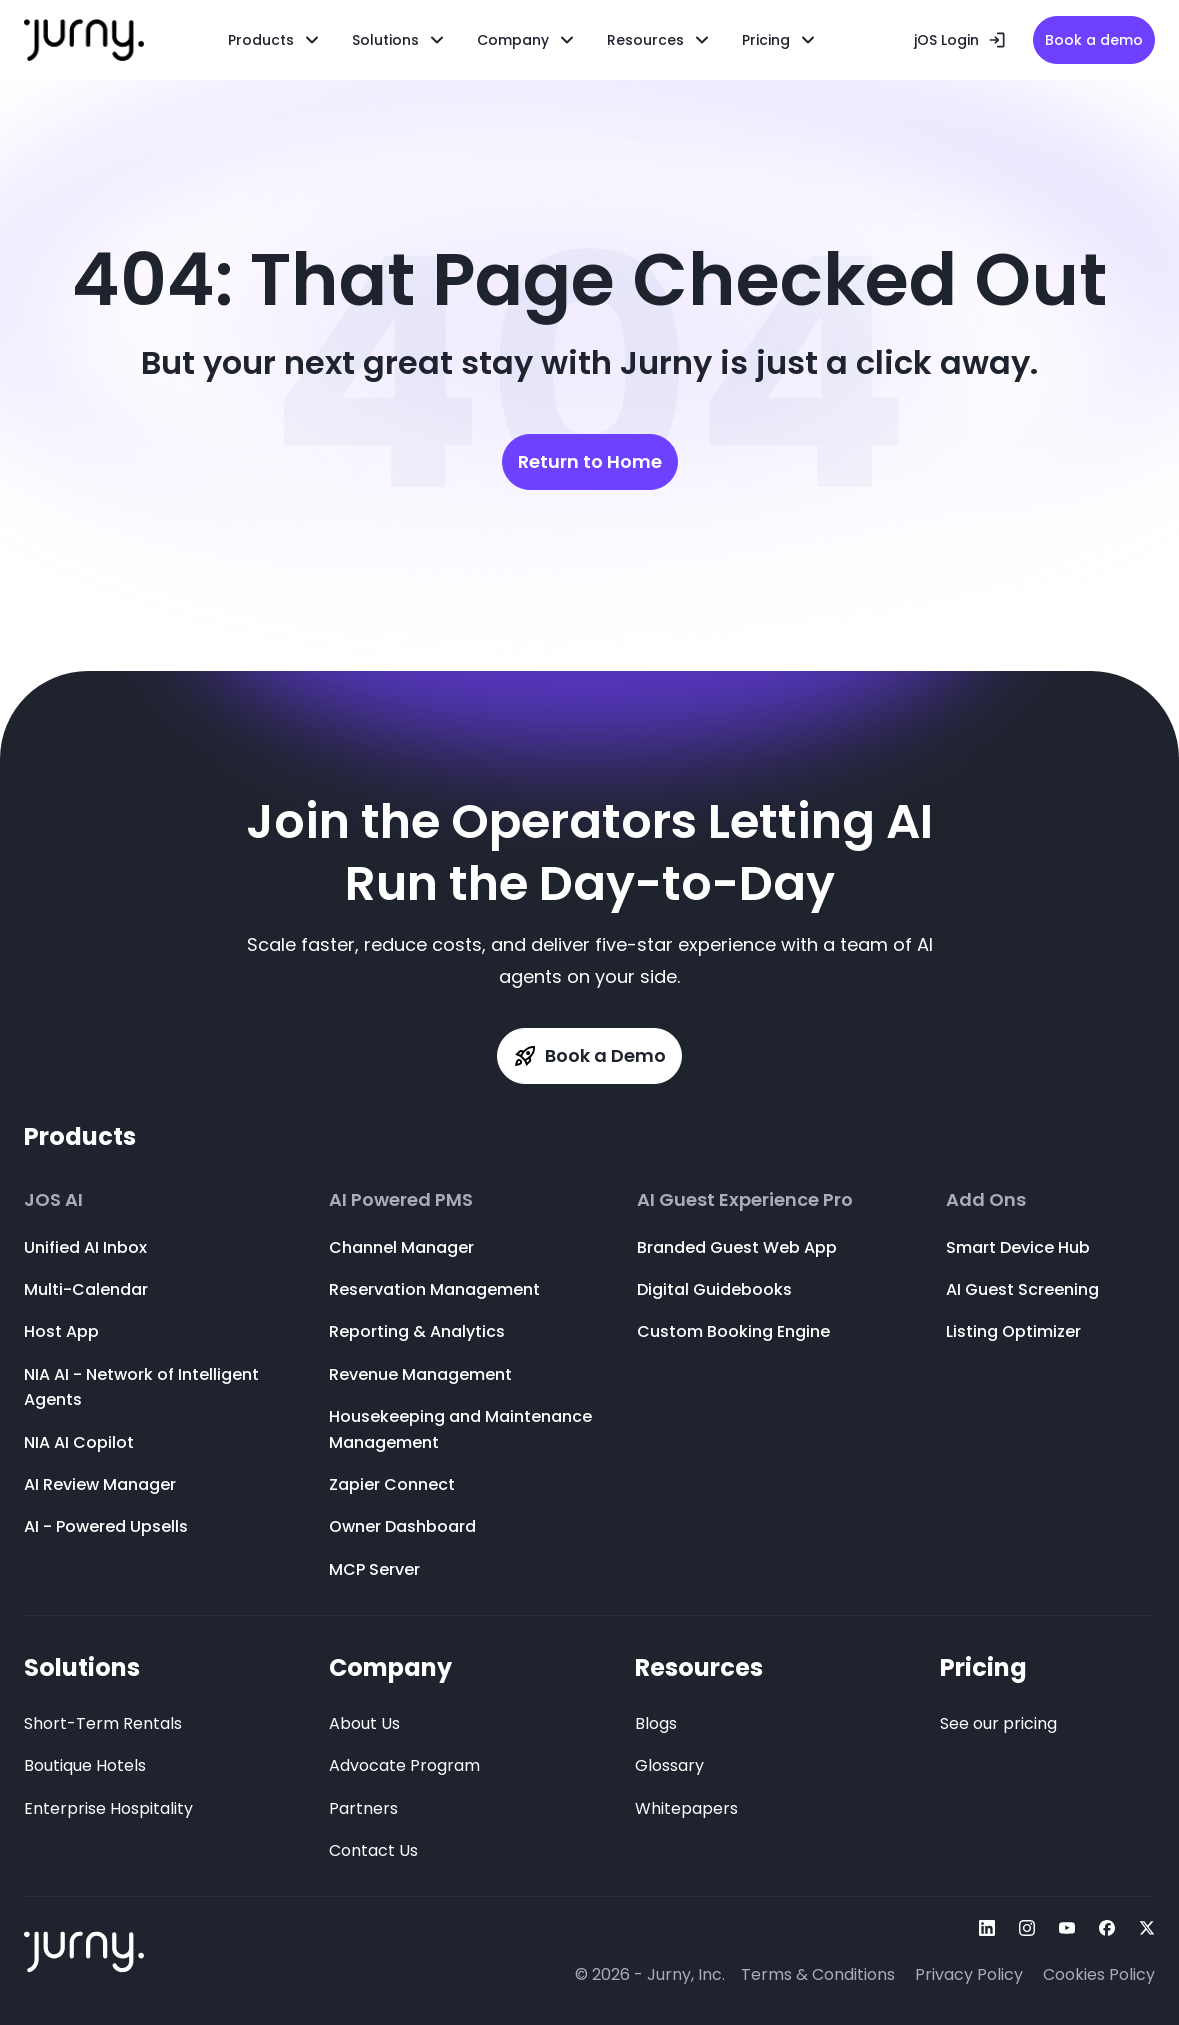 Image resolution: width=1179 pixels, height=2025 pixels. I want to click on Boutique Hotels [menuitem], so click(85, 1765).